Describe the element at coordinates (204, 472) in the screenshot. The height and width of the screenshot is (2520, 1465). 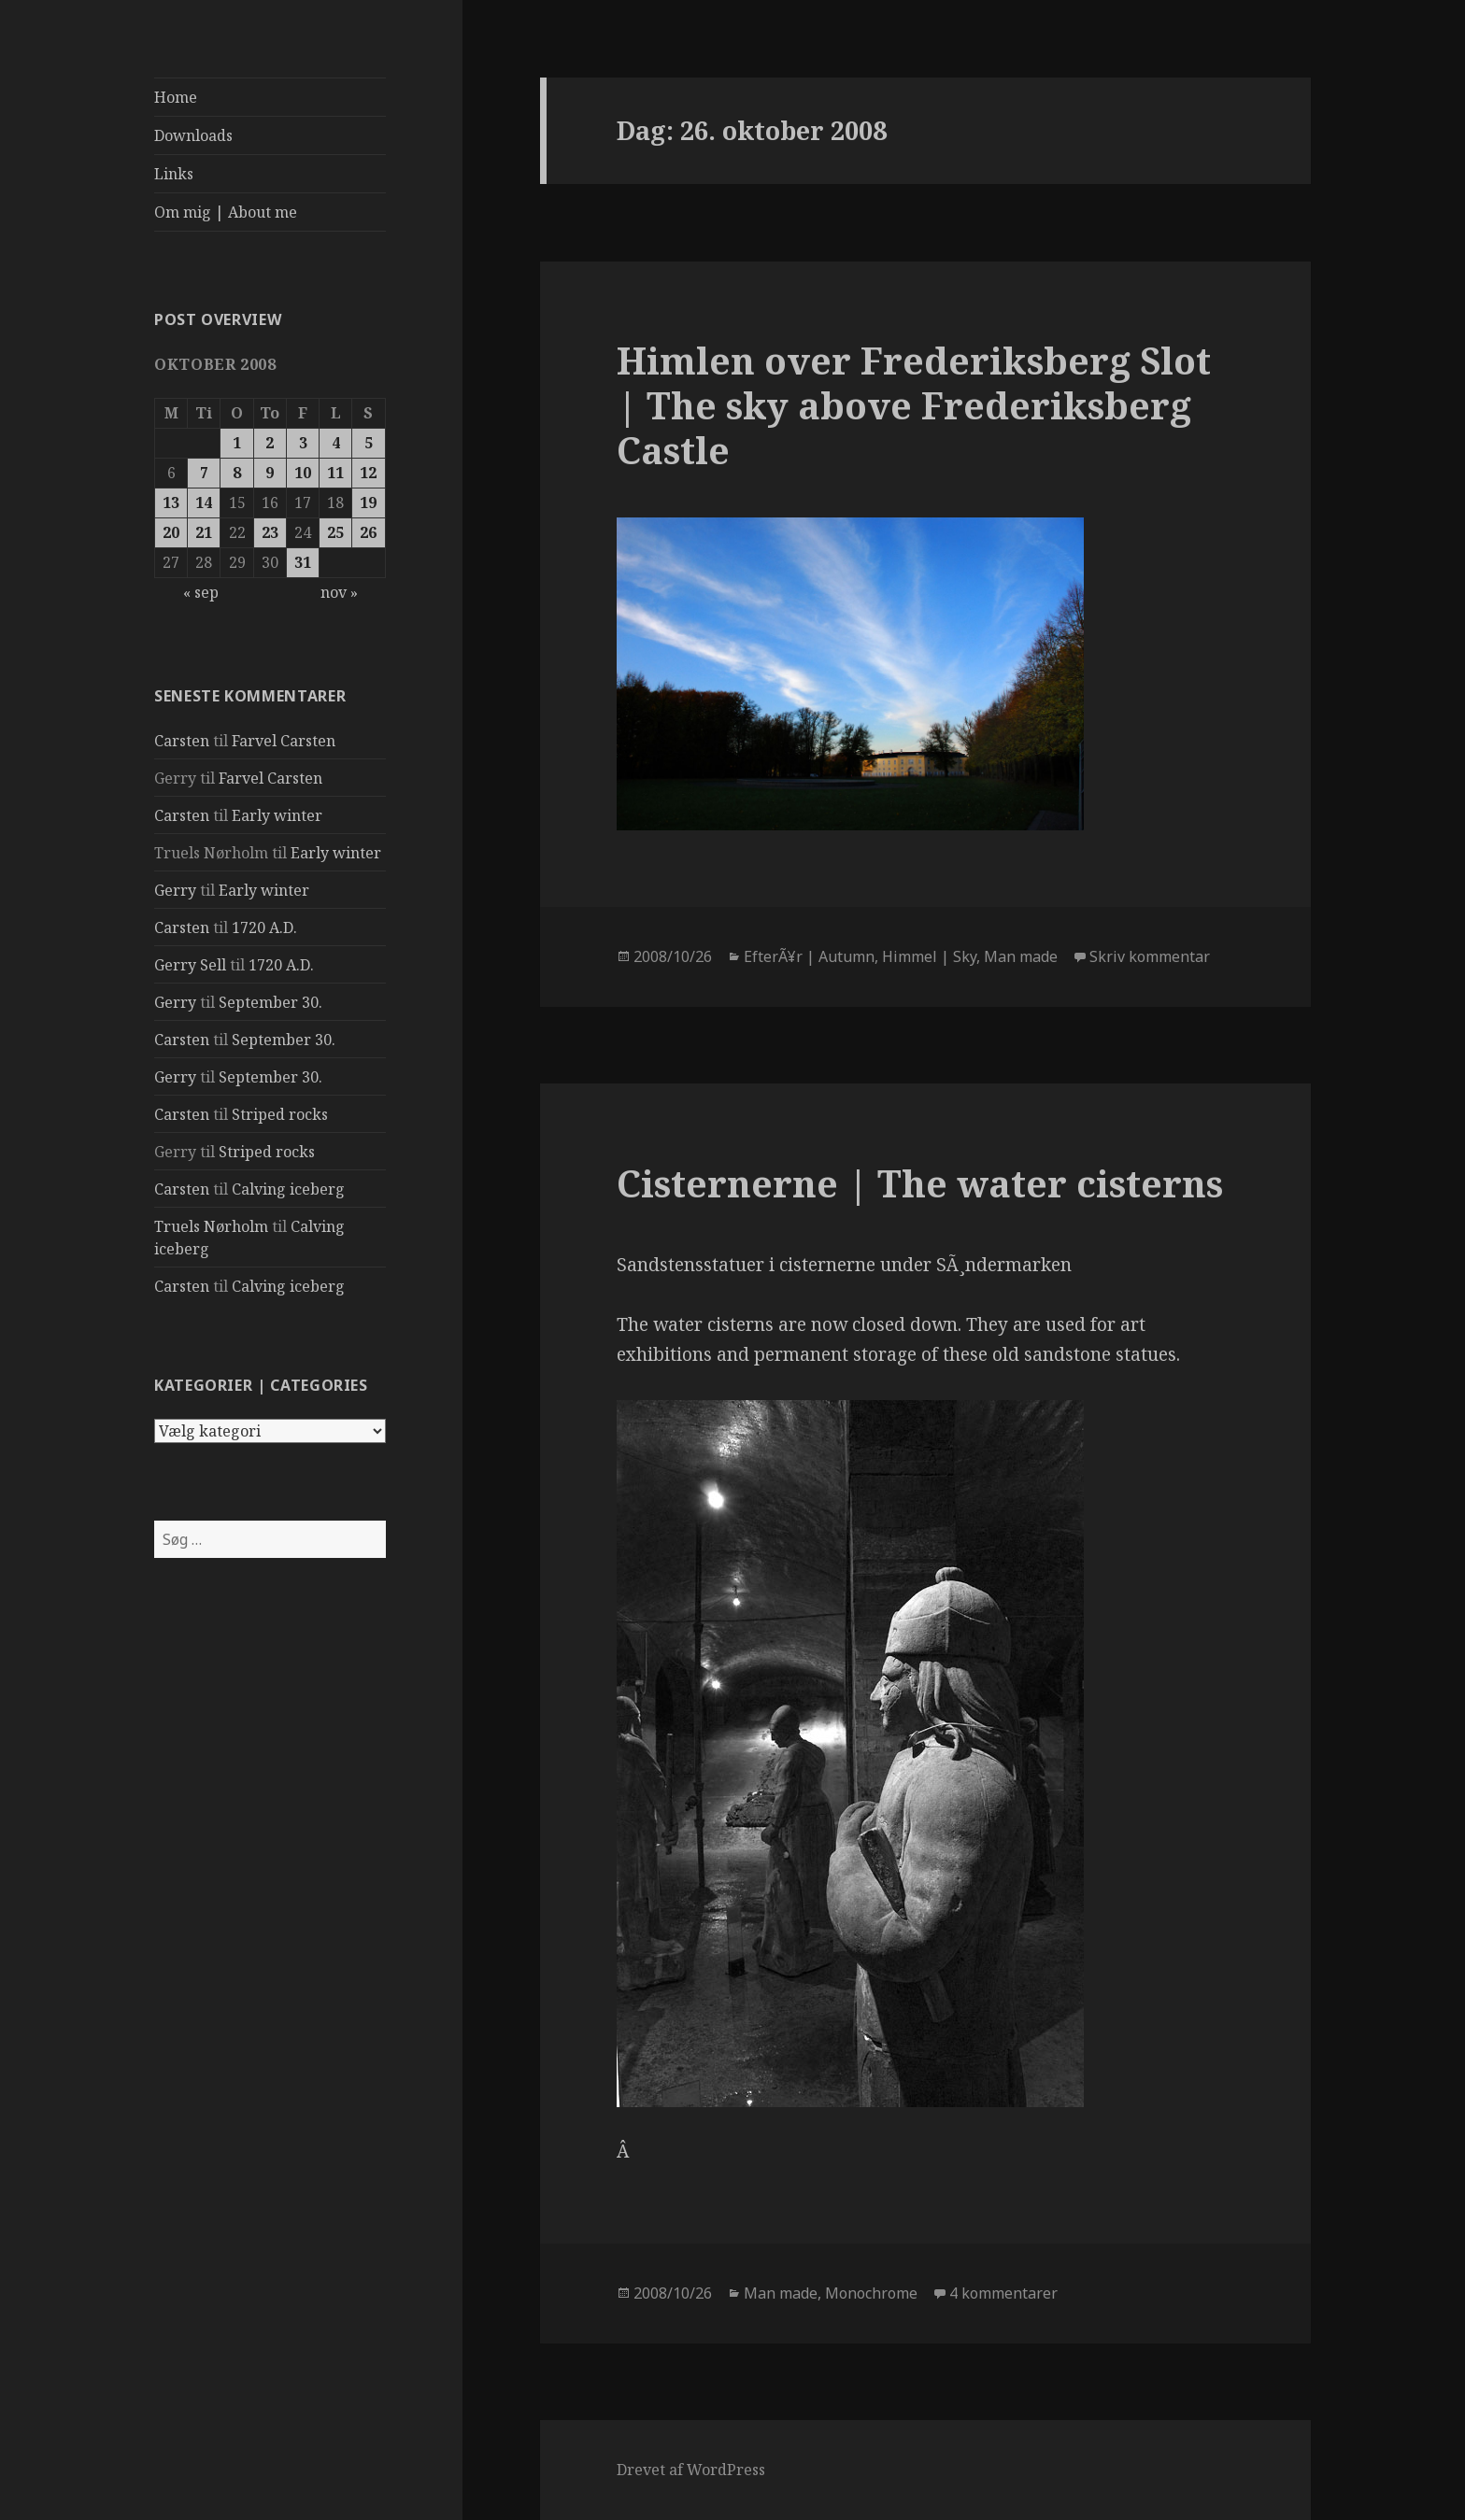
I see `7 [Indlæg udgivet den 7. October 2008]` at that location.